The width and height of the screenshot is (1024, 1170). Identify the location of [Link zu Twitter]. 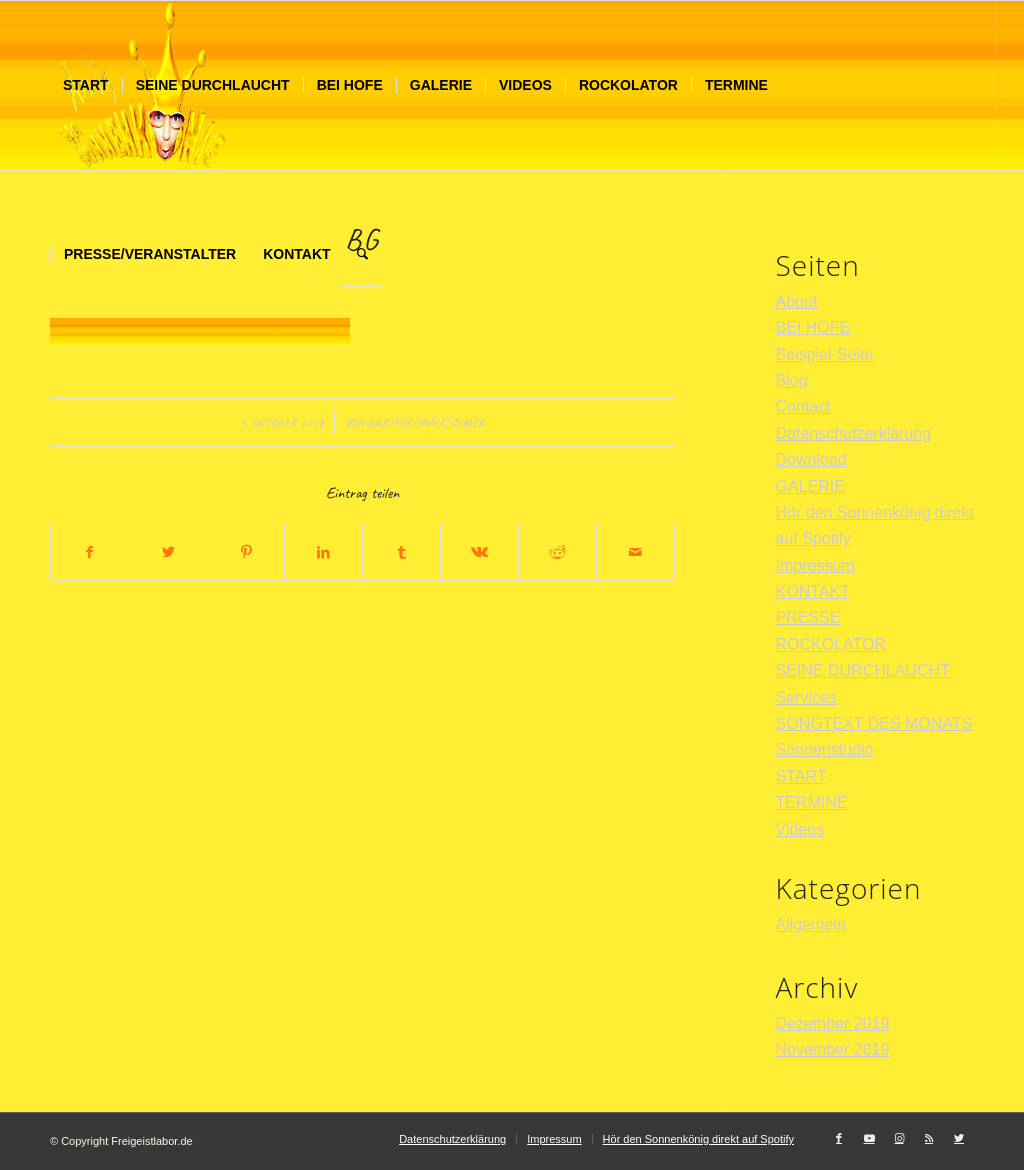
(959, 1138).